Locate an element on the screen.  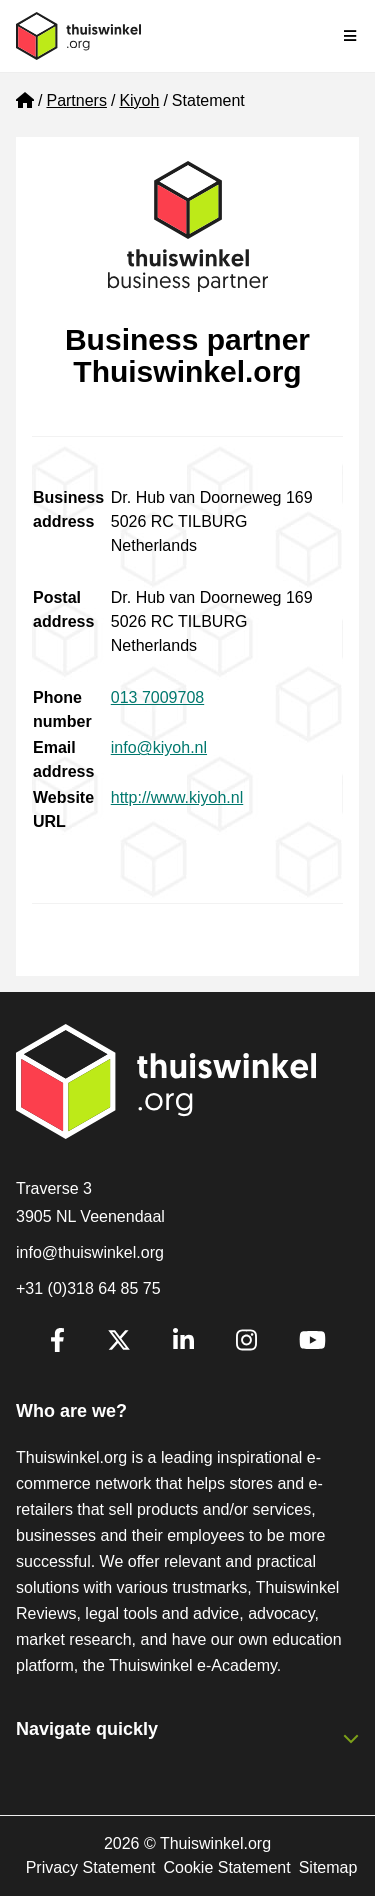
http://www.kiyoh.nl is located at coordinates (177, 797).